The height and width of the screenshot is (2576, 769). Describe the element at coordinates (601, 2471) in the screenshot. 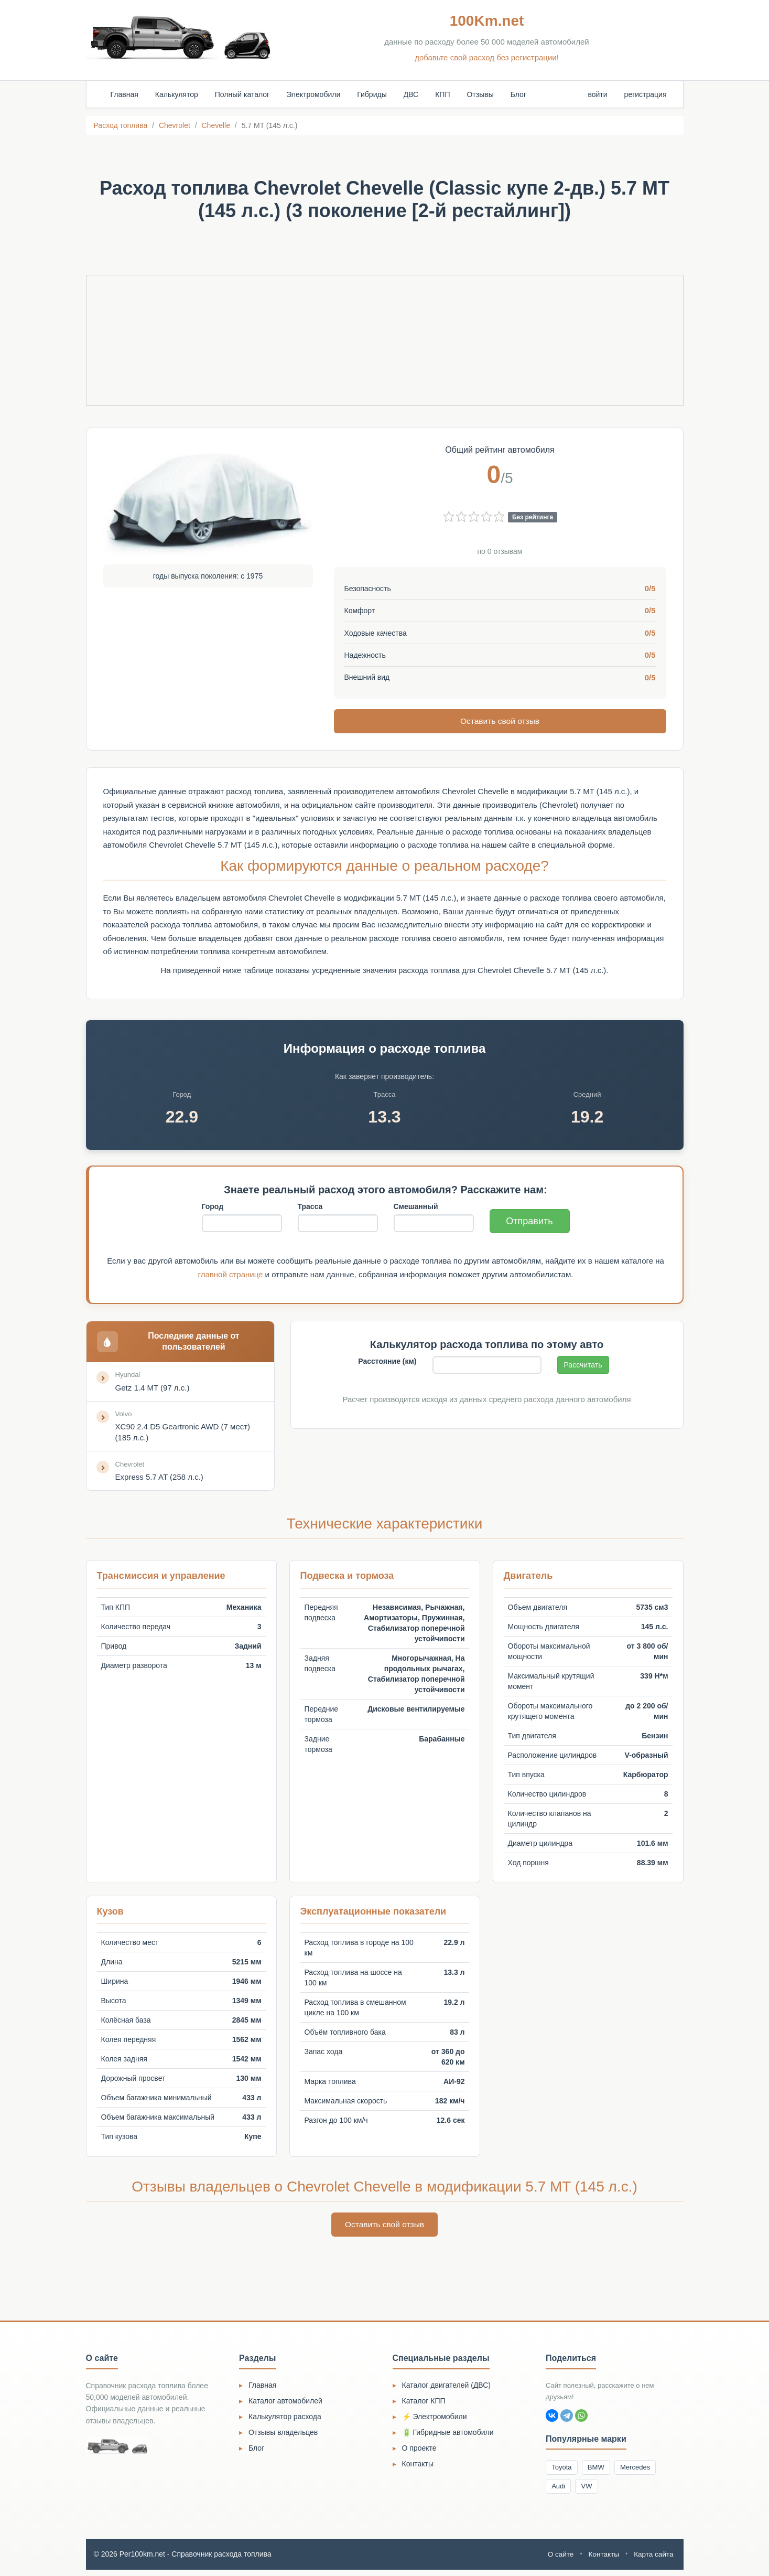

I see `BMW` at that location.